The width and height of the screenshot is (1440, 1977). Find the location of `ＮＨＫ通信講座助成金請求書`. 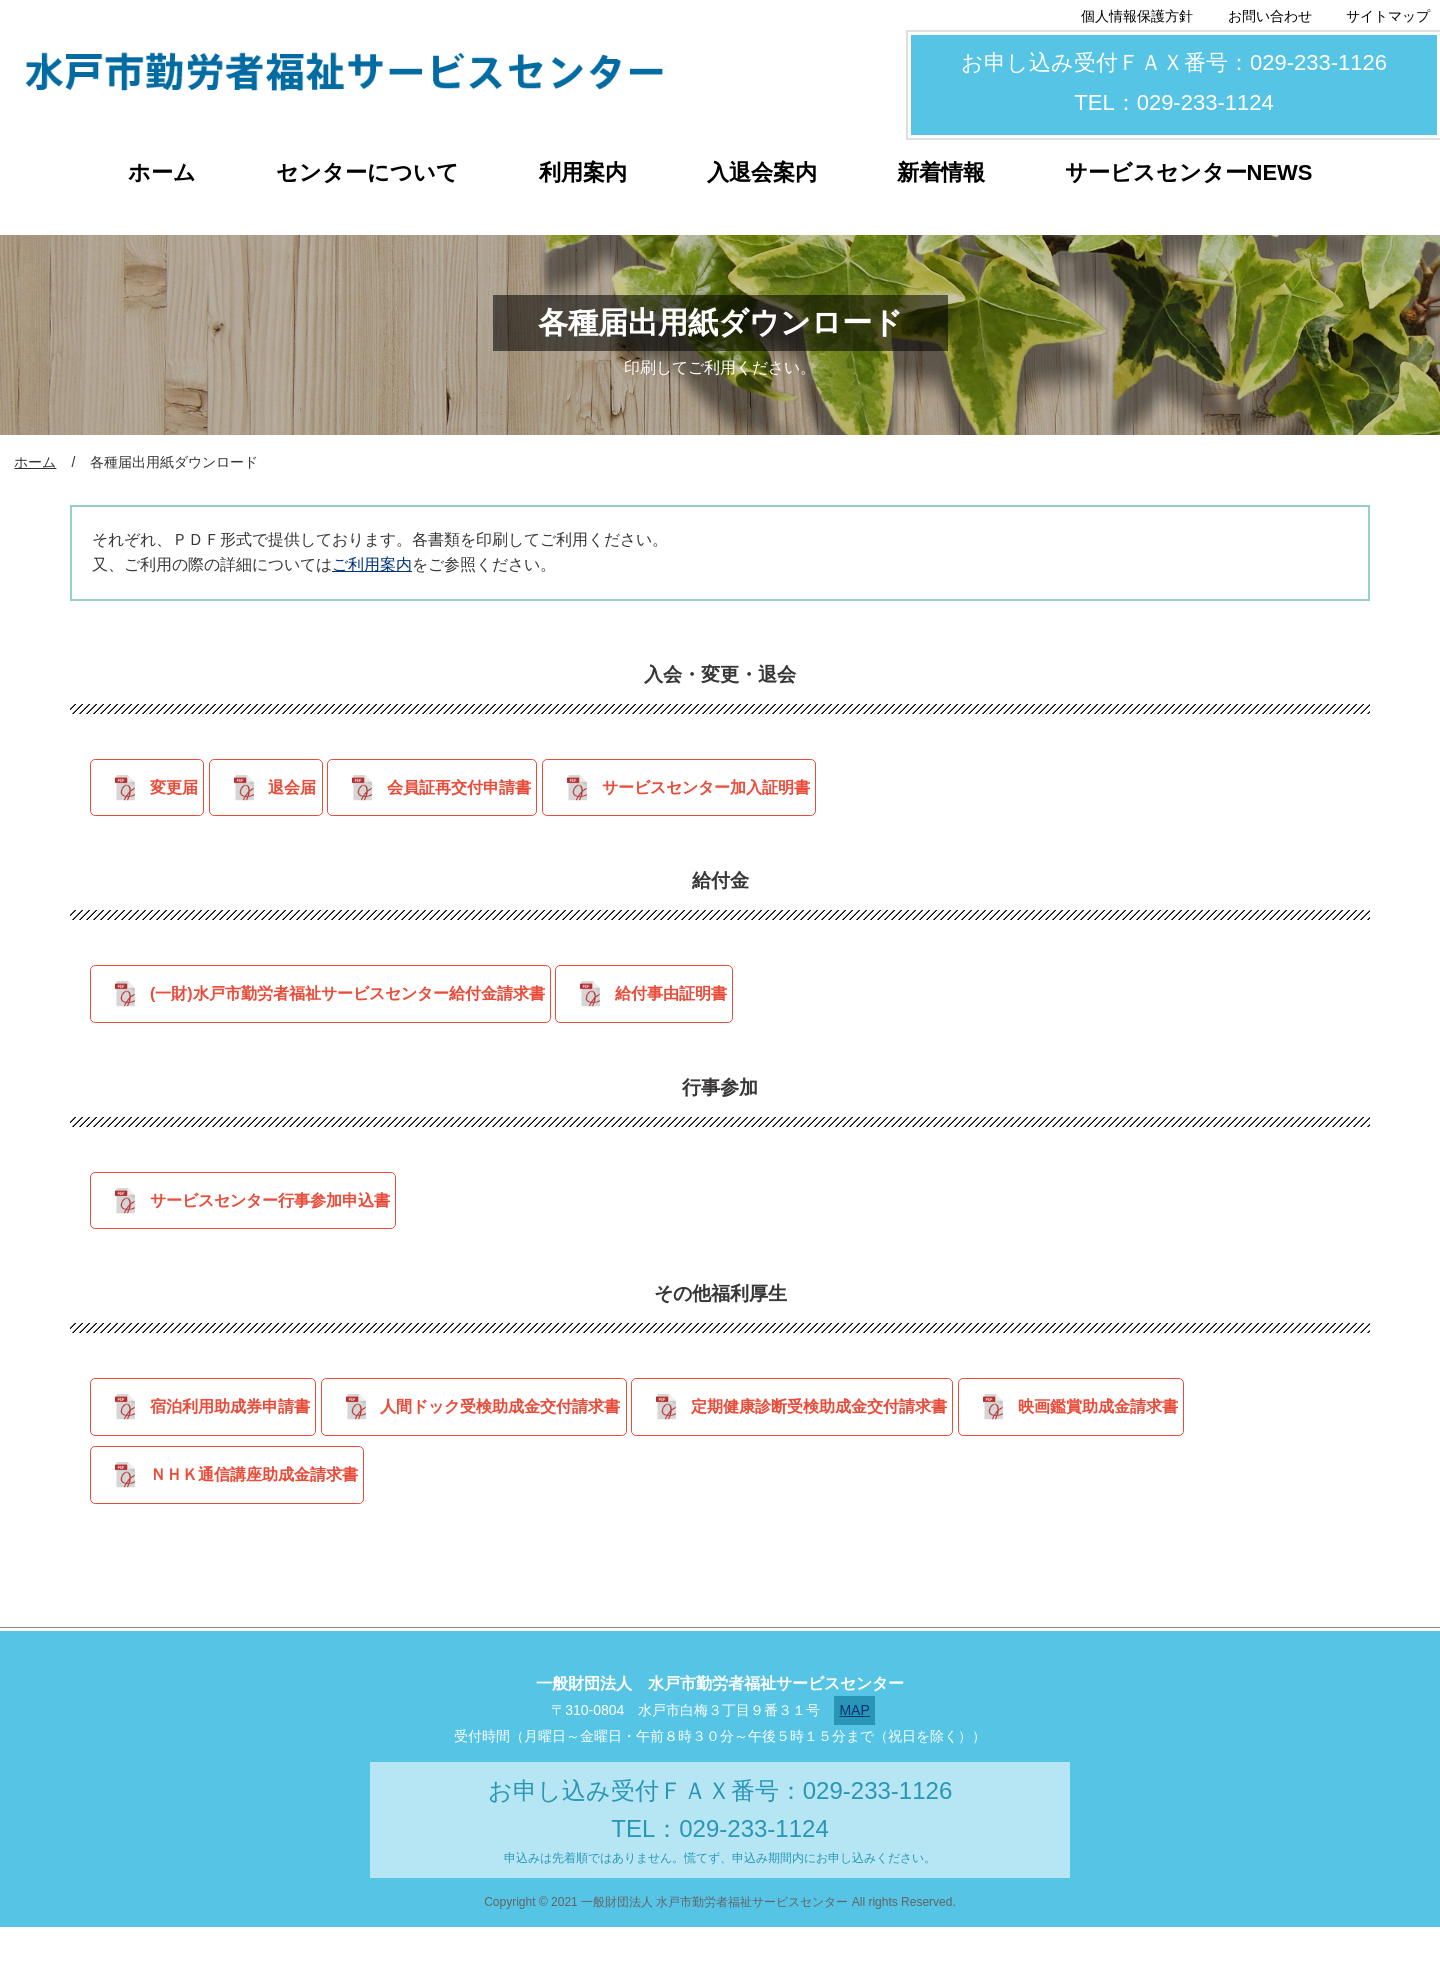

ＮＨＫ通信講座助成金請求書 is located at coordinates (249, 1519).